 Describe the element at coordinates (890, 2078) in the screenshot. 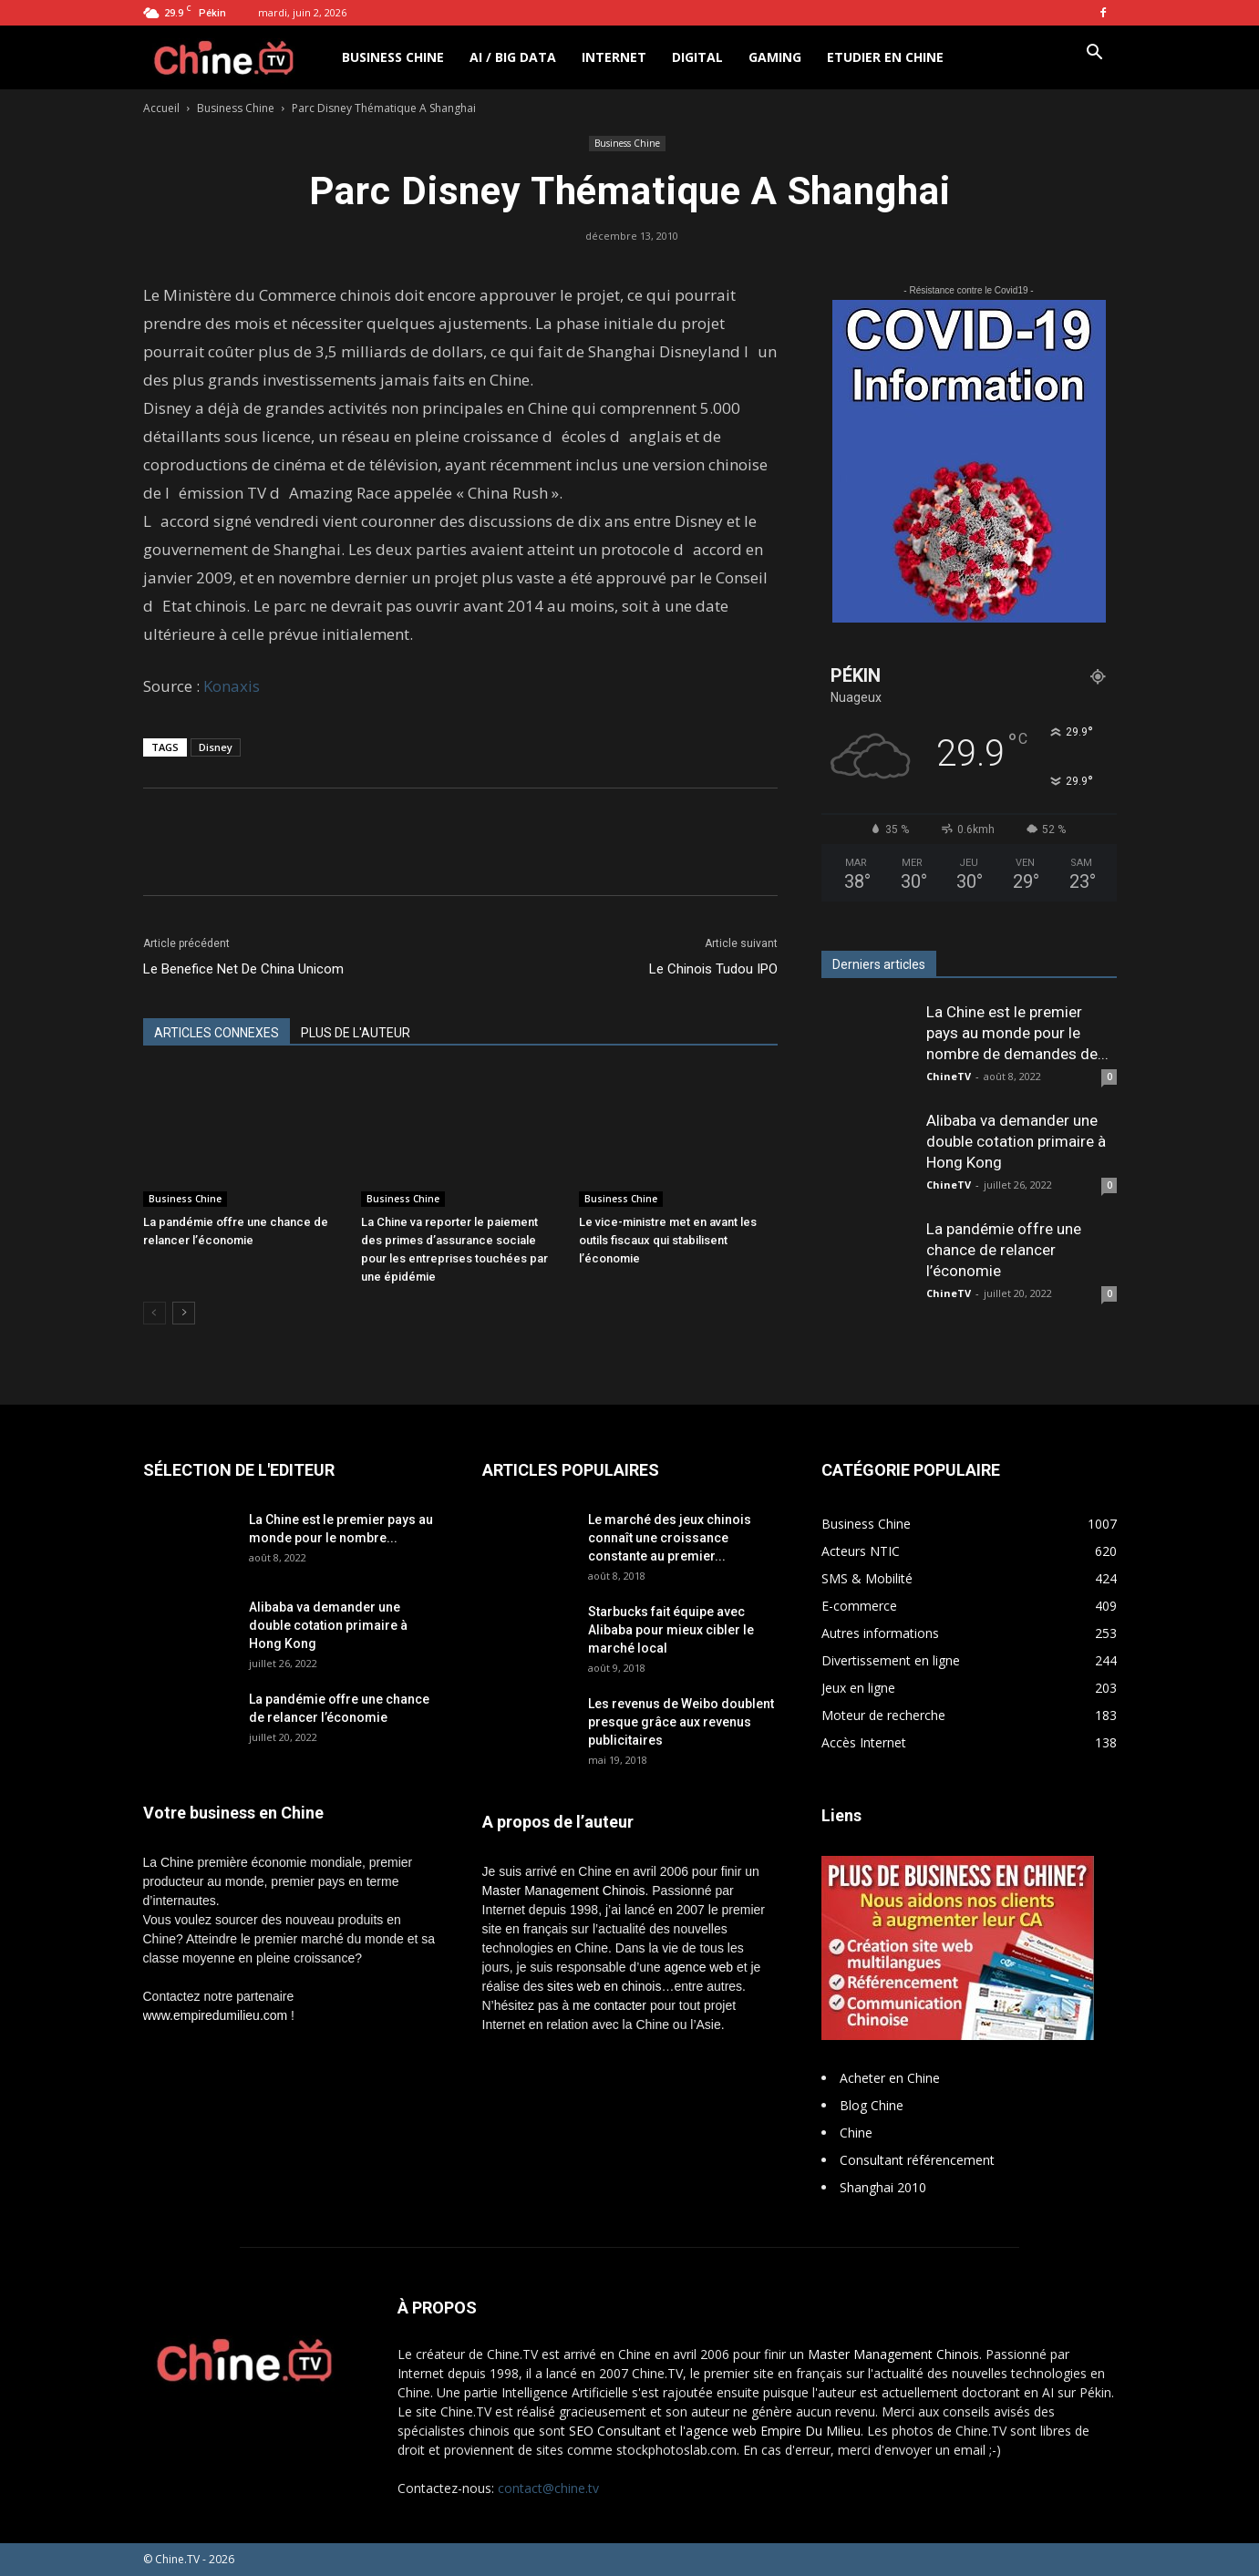

I see `Acheter en Chine` at that location.